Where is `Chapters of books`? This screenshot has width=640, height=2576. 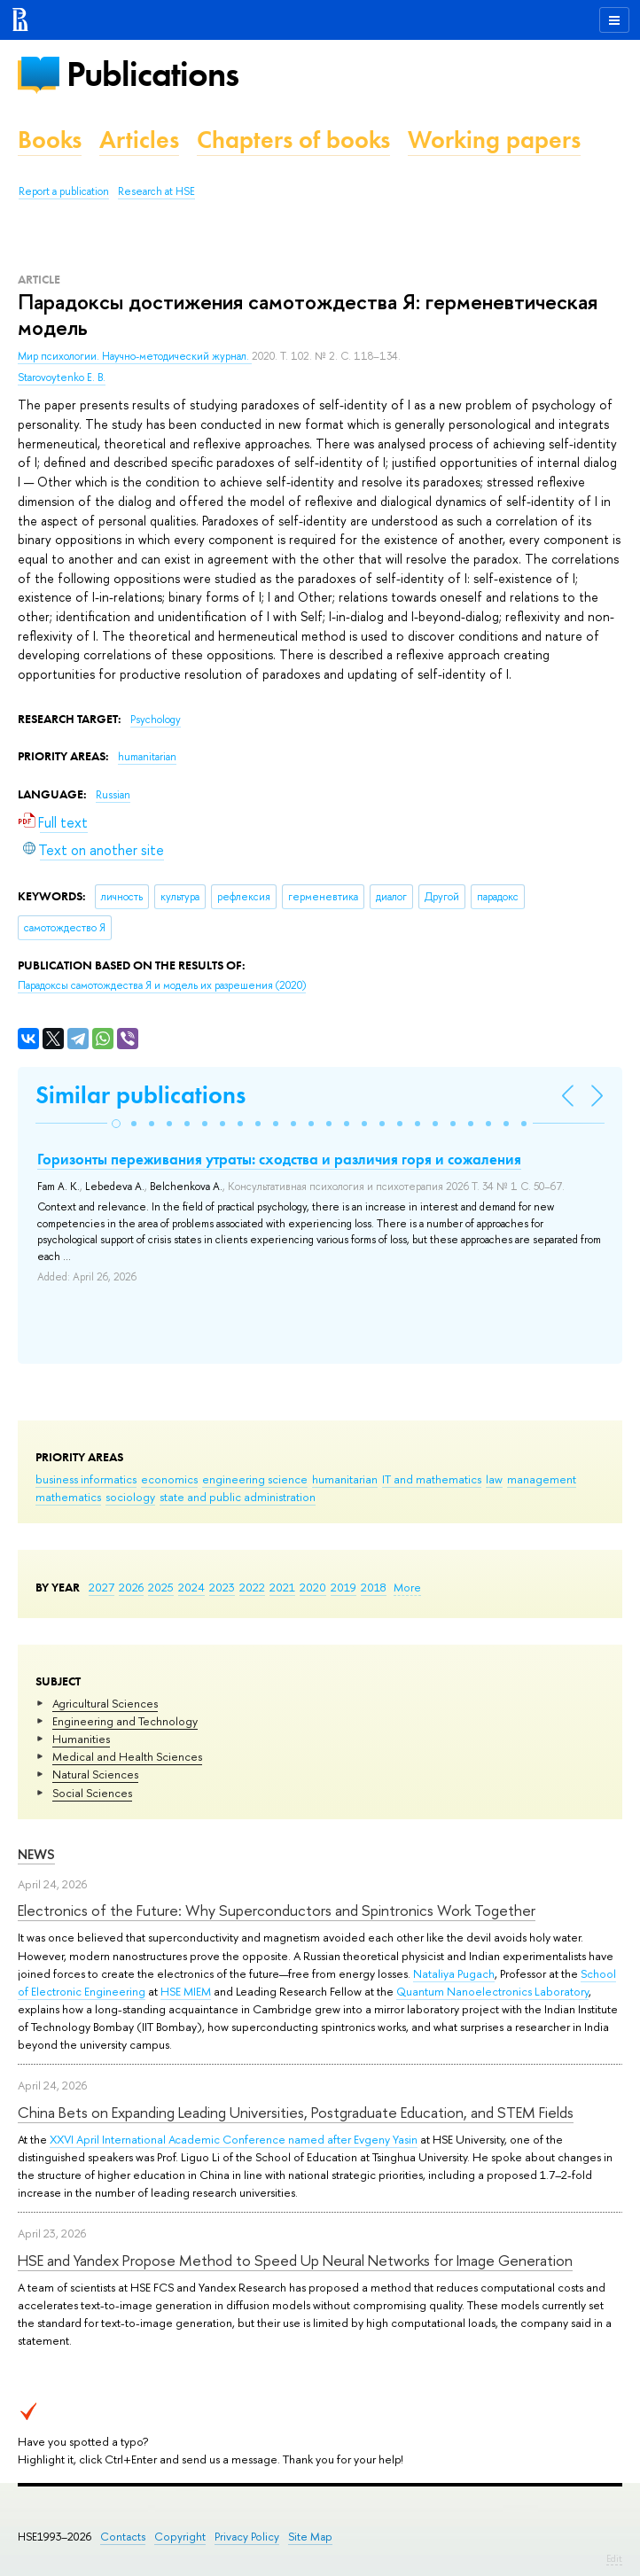
Chapters of books is located at coordinates (293, 139).